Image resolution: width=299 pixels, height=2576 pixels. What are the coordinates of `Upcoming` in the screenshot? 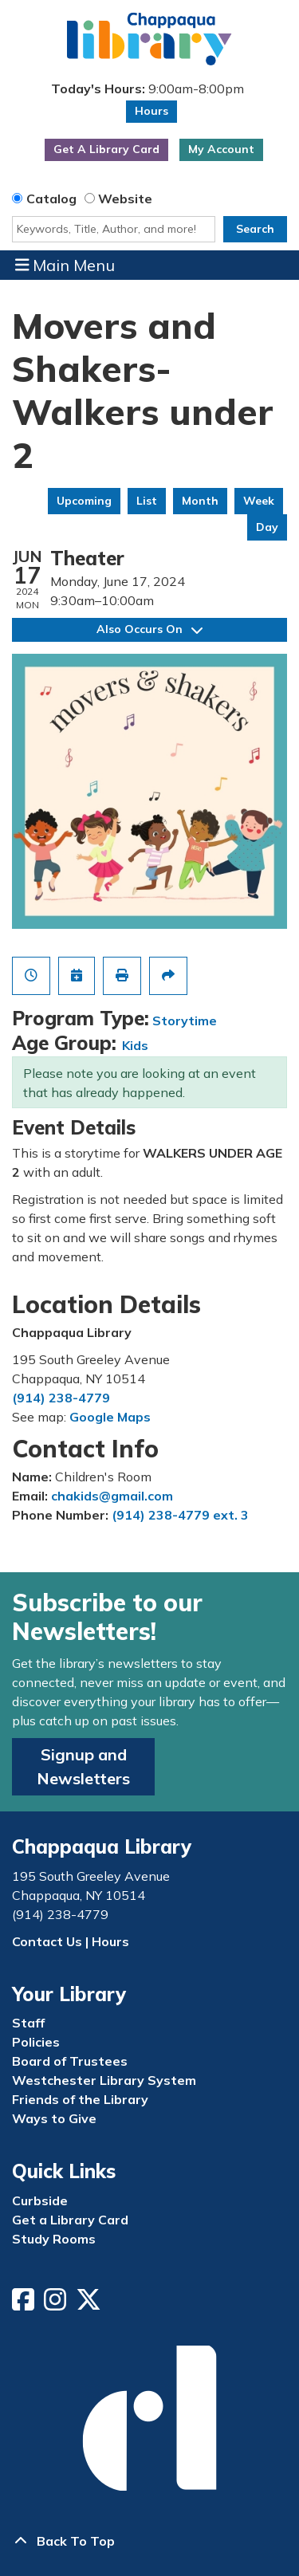 It's located at (84, 501).